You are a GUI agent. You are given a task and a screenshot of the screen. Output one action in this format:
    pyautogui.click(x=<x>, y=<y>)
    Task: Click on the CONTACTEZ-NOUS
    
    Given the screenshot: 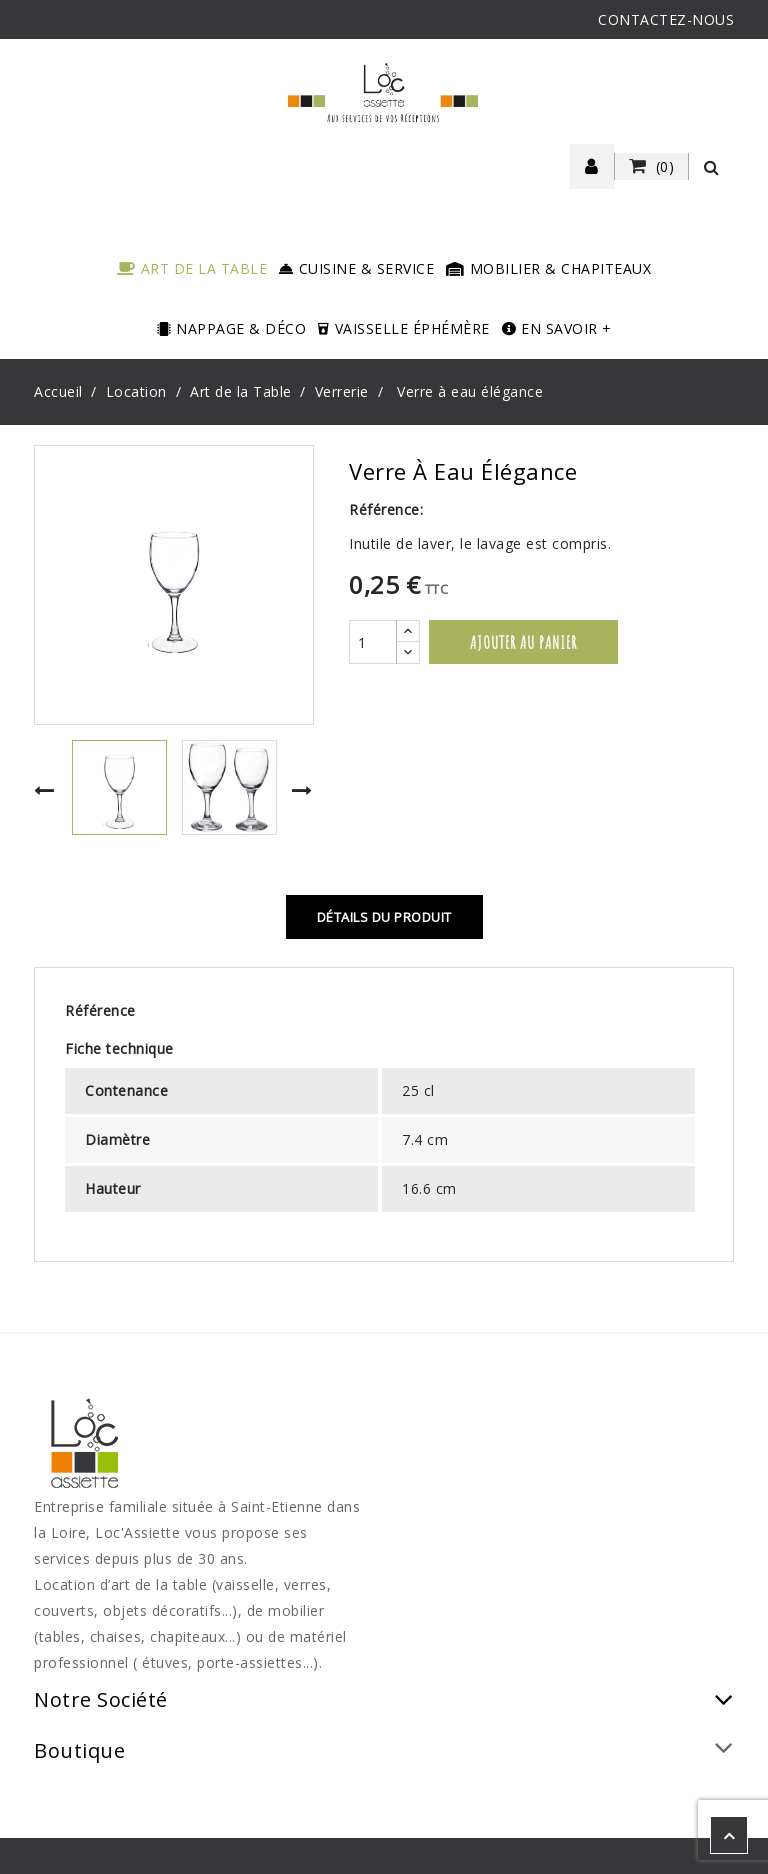 What is the action you would take?
    pyautogui.click(x=666, y=19)
    